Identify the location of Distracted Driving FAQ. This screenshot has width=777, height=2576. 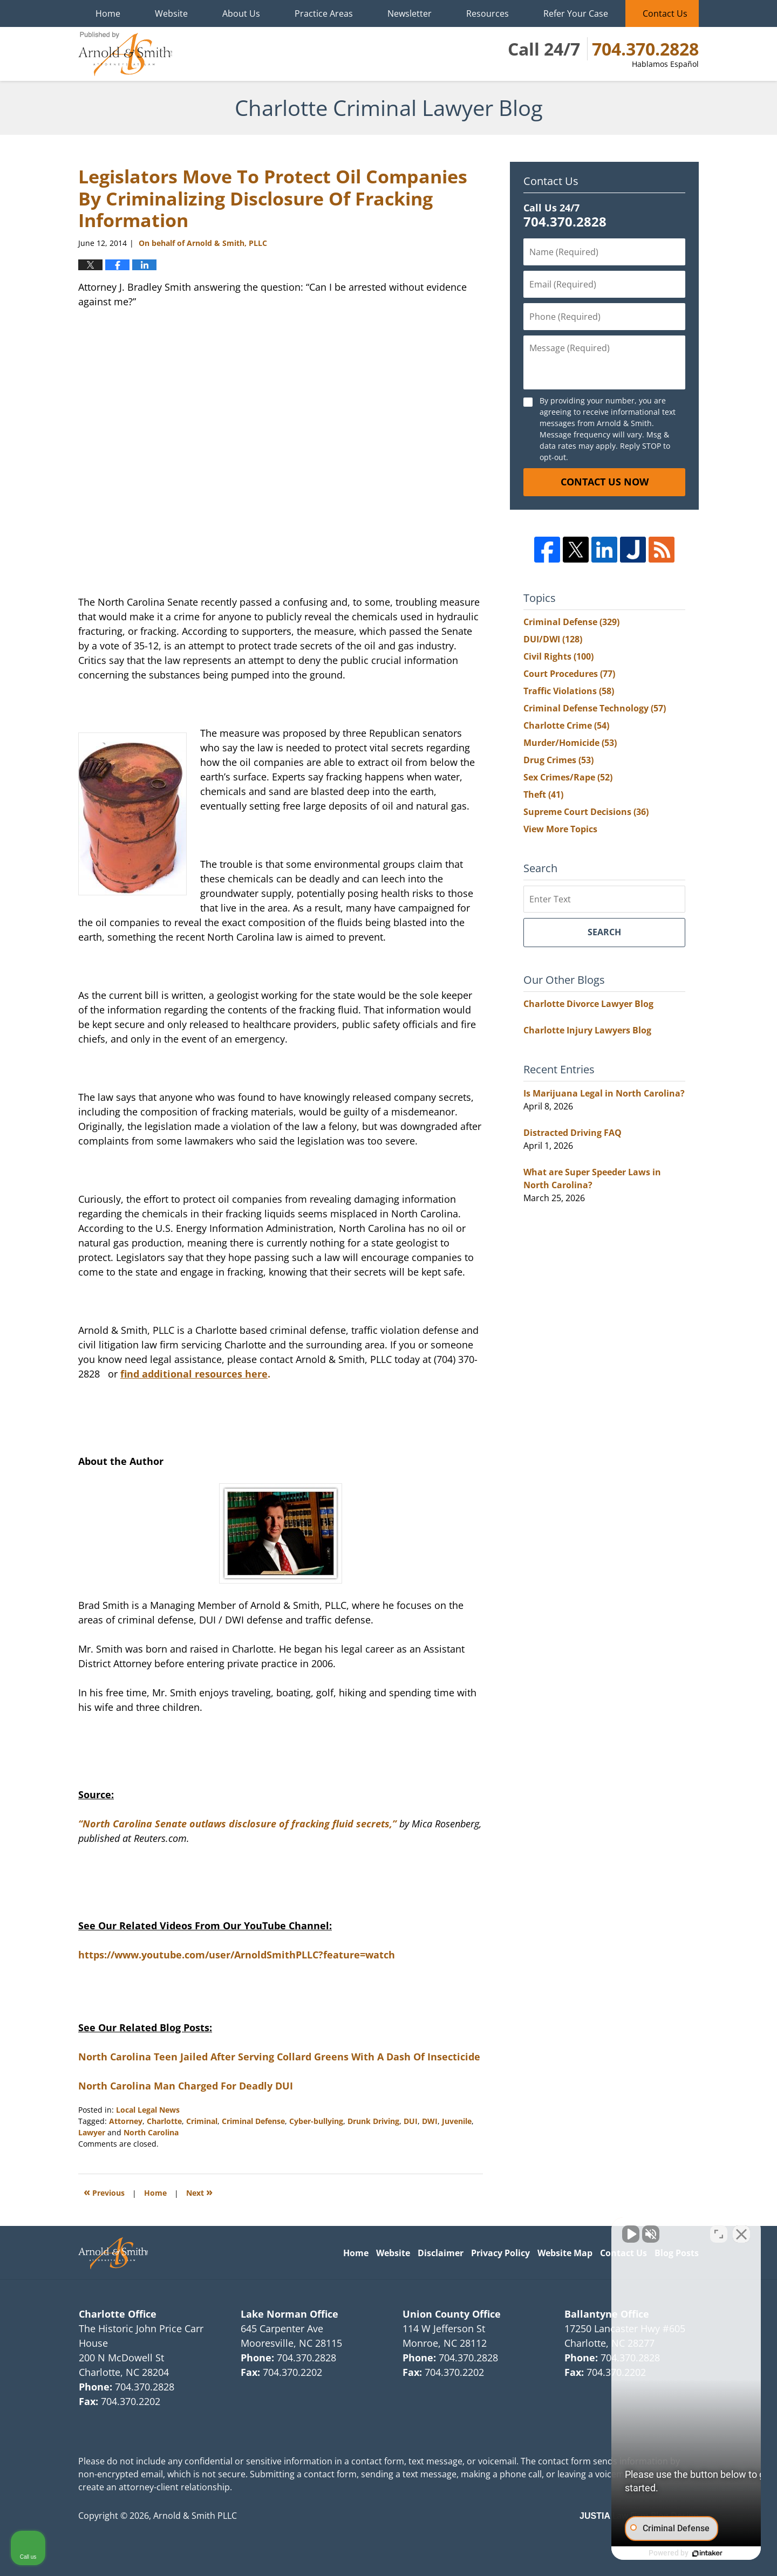
(572, 1133).